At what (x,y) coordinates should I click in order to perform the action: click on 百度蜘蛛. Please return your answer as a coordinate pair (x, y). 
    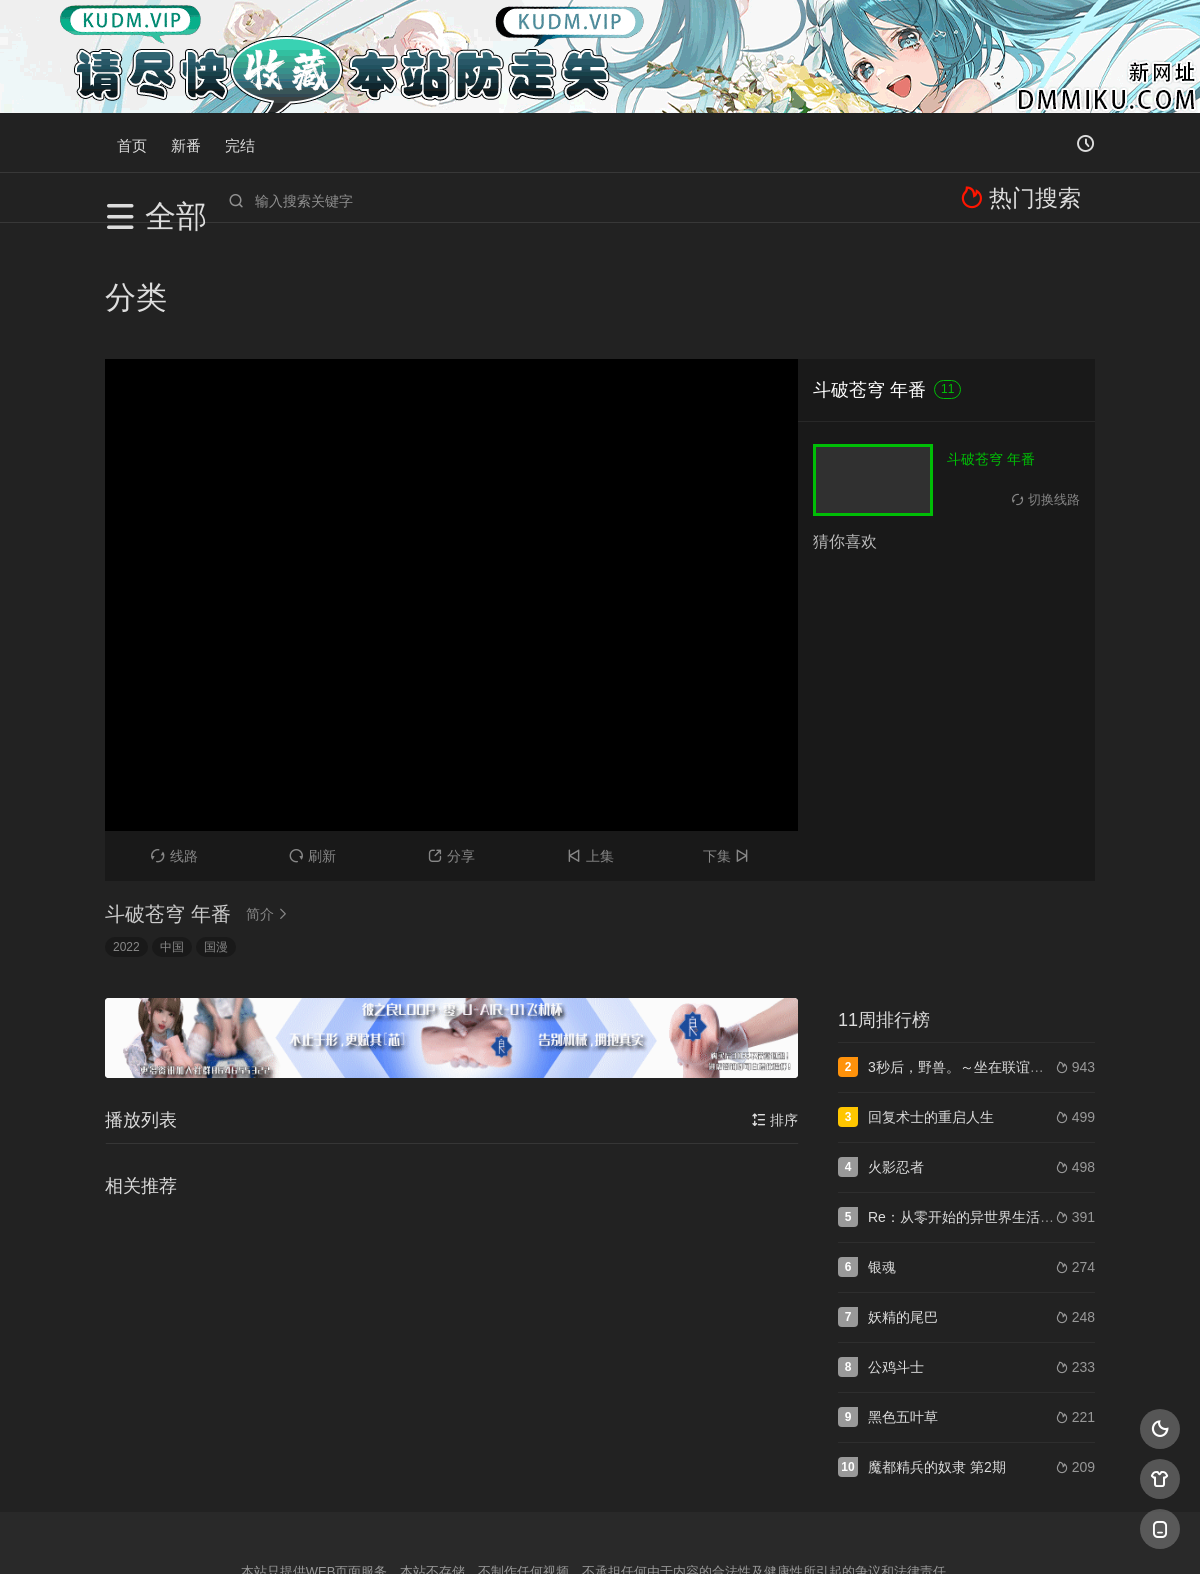
    Looking at the image, I should click on (439, 1534).